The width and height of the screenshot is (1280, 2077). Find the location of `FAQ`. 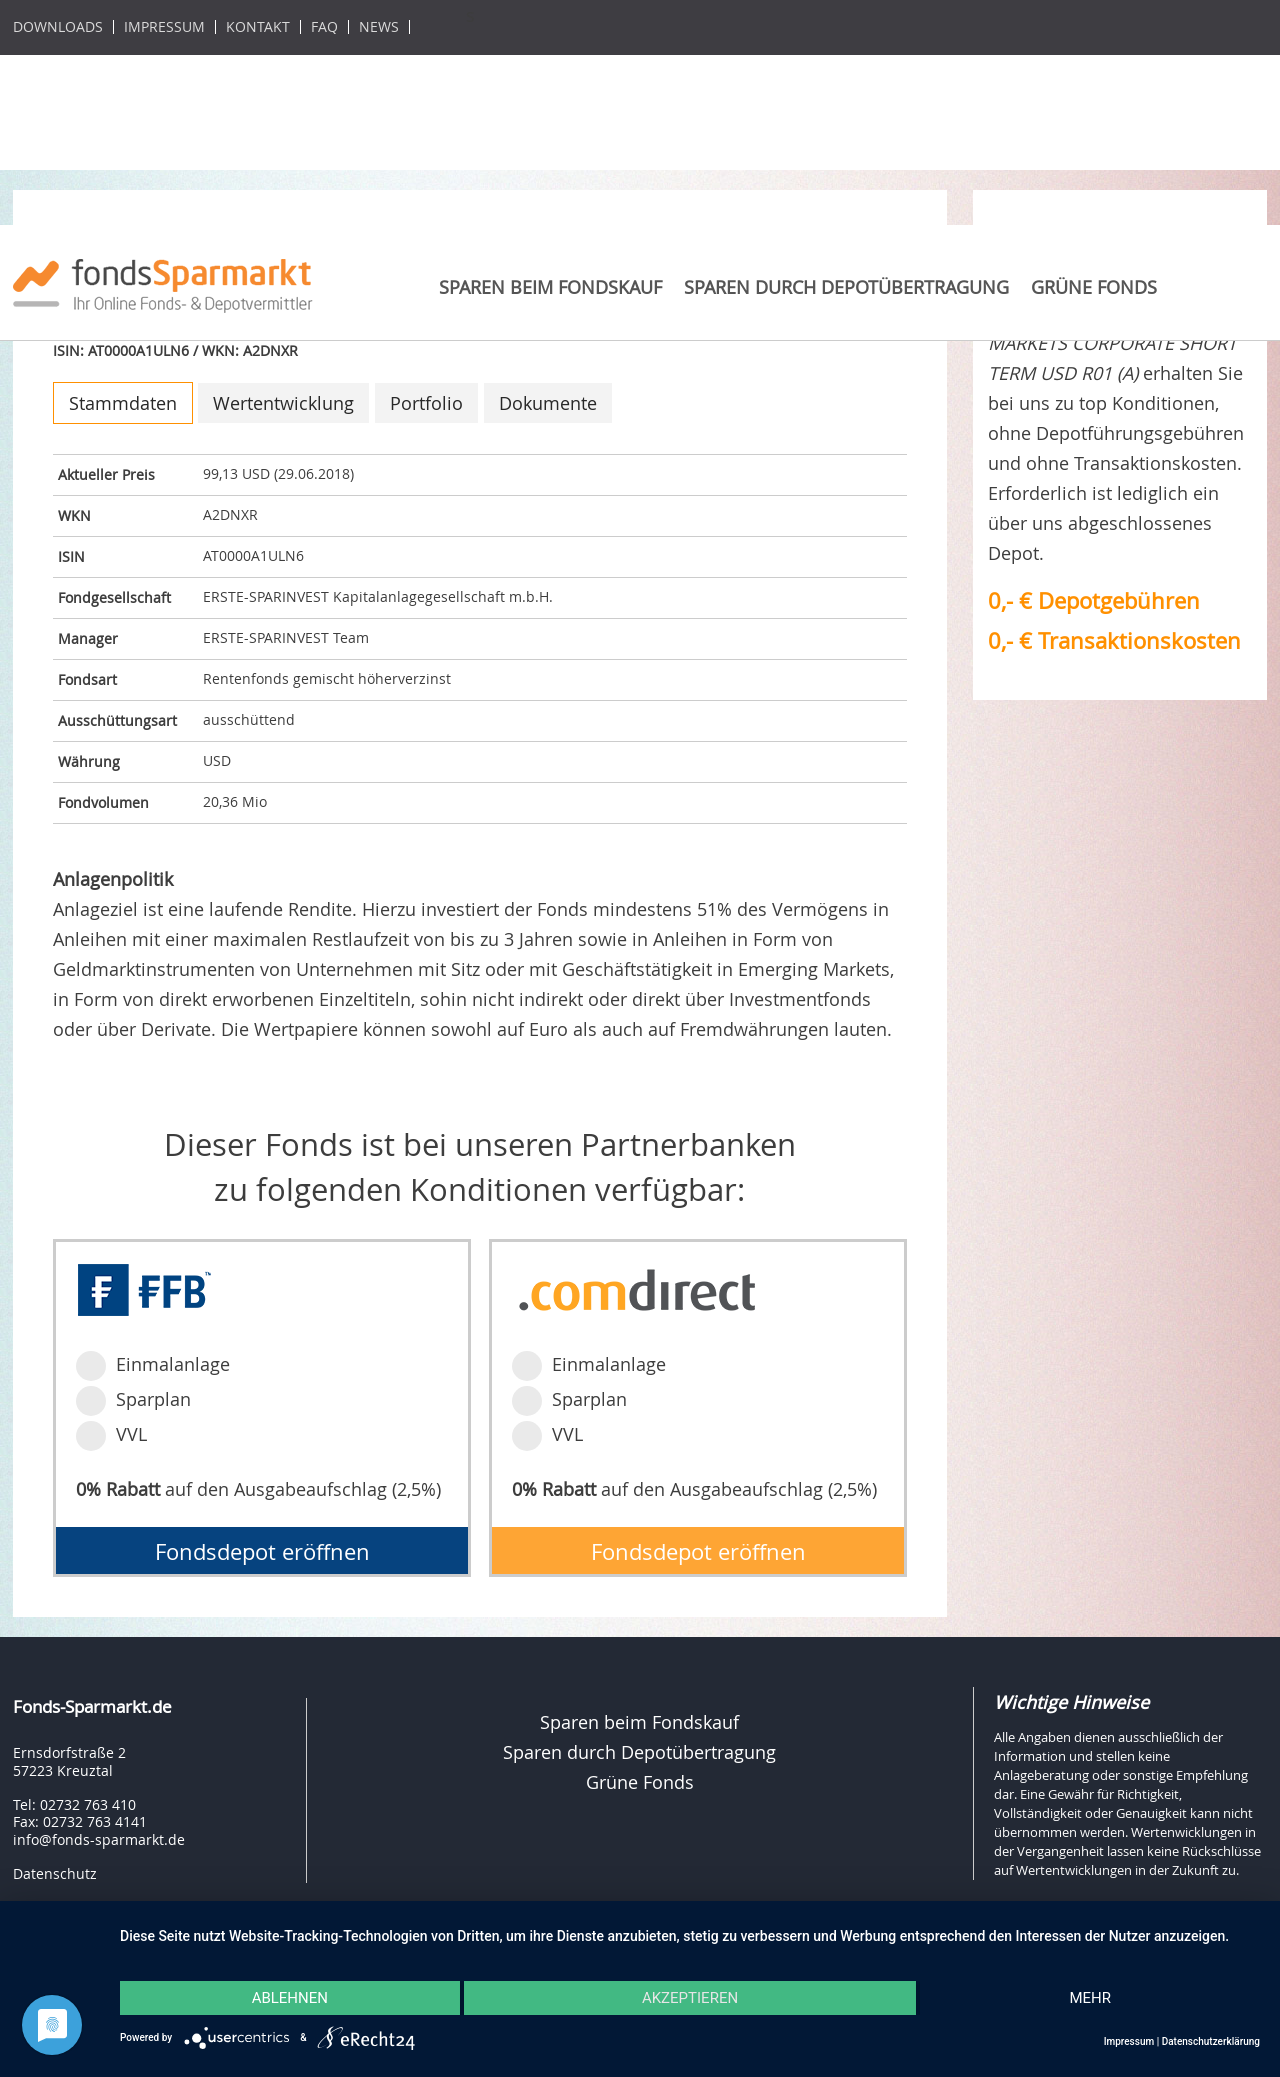

FAQ is located at coordinates (324, 27).